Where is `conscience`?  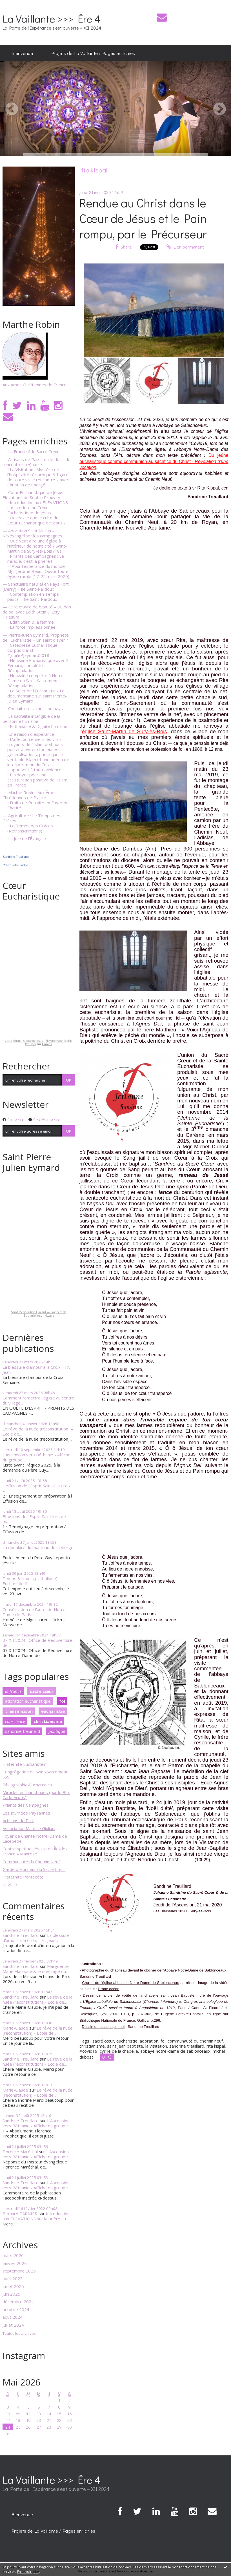 conscience is located at coordinates (15, 1721).